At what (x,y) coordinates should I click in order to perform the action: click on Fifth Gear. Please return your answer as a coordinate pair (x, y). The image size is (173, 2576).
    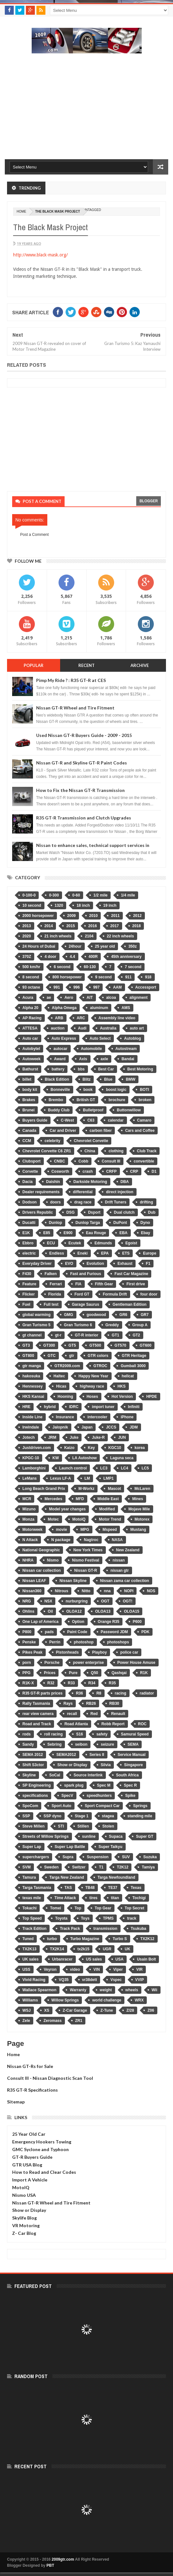
    Looking at the image, I should click on (104, 1284).